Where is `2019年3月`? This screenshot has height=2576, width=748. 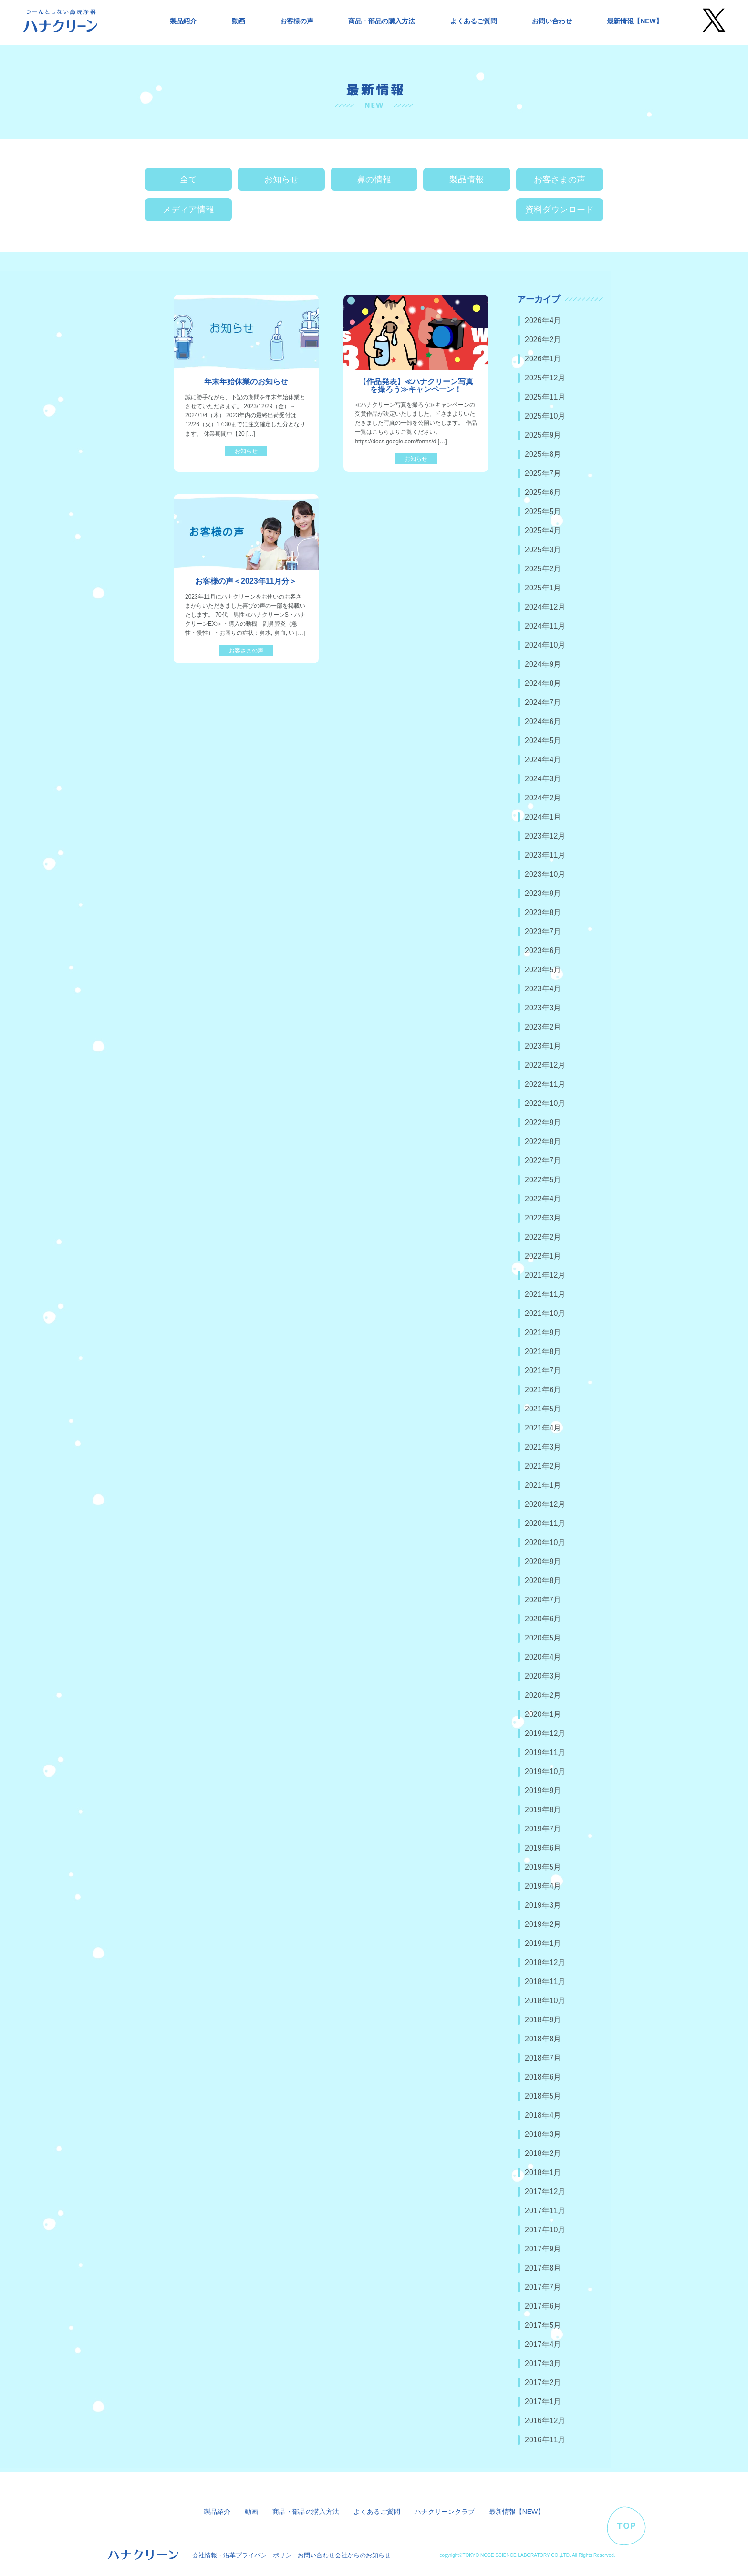
2019年3月 is located at coordinates (543, 1905).